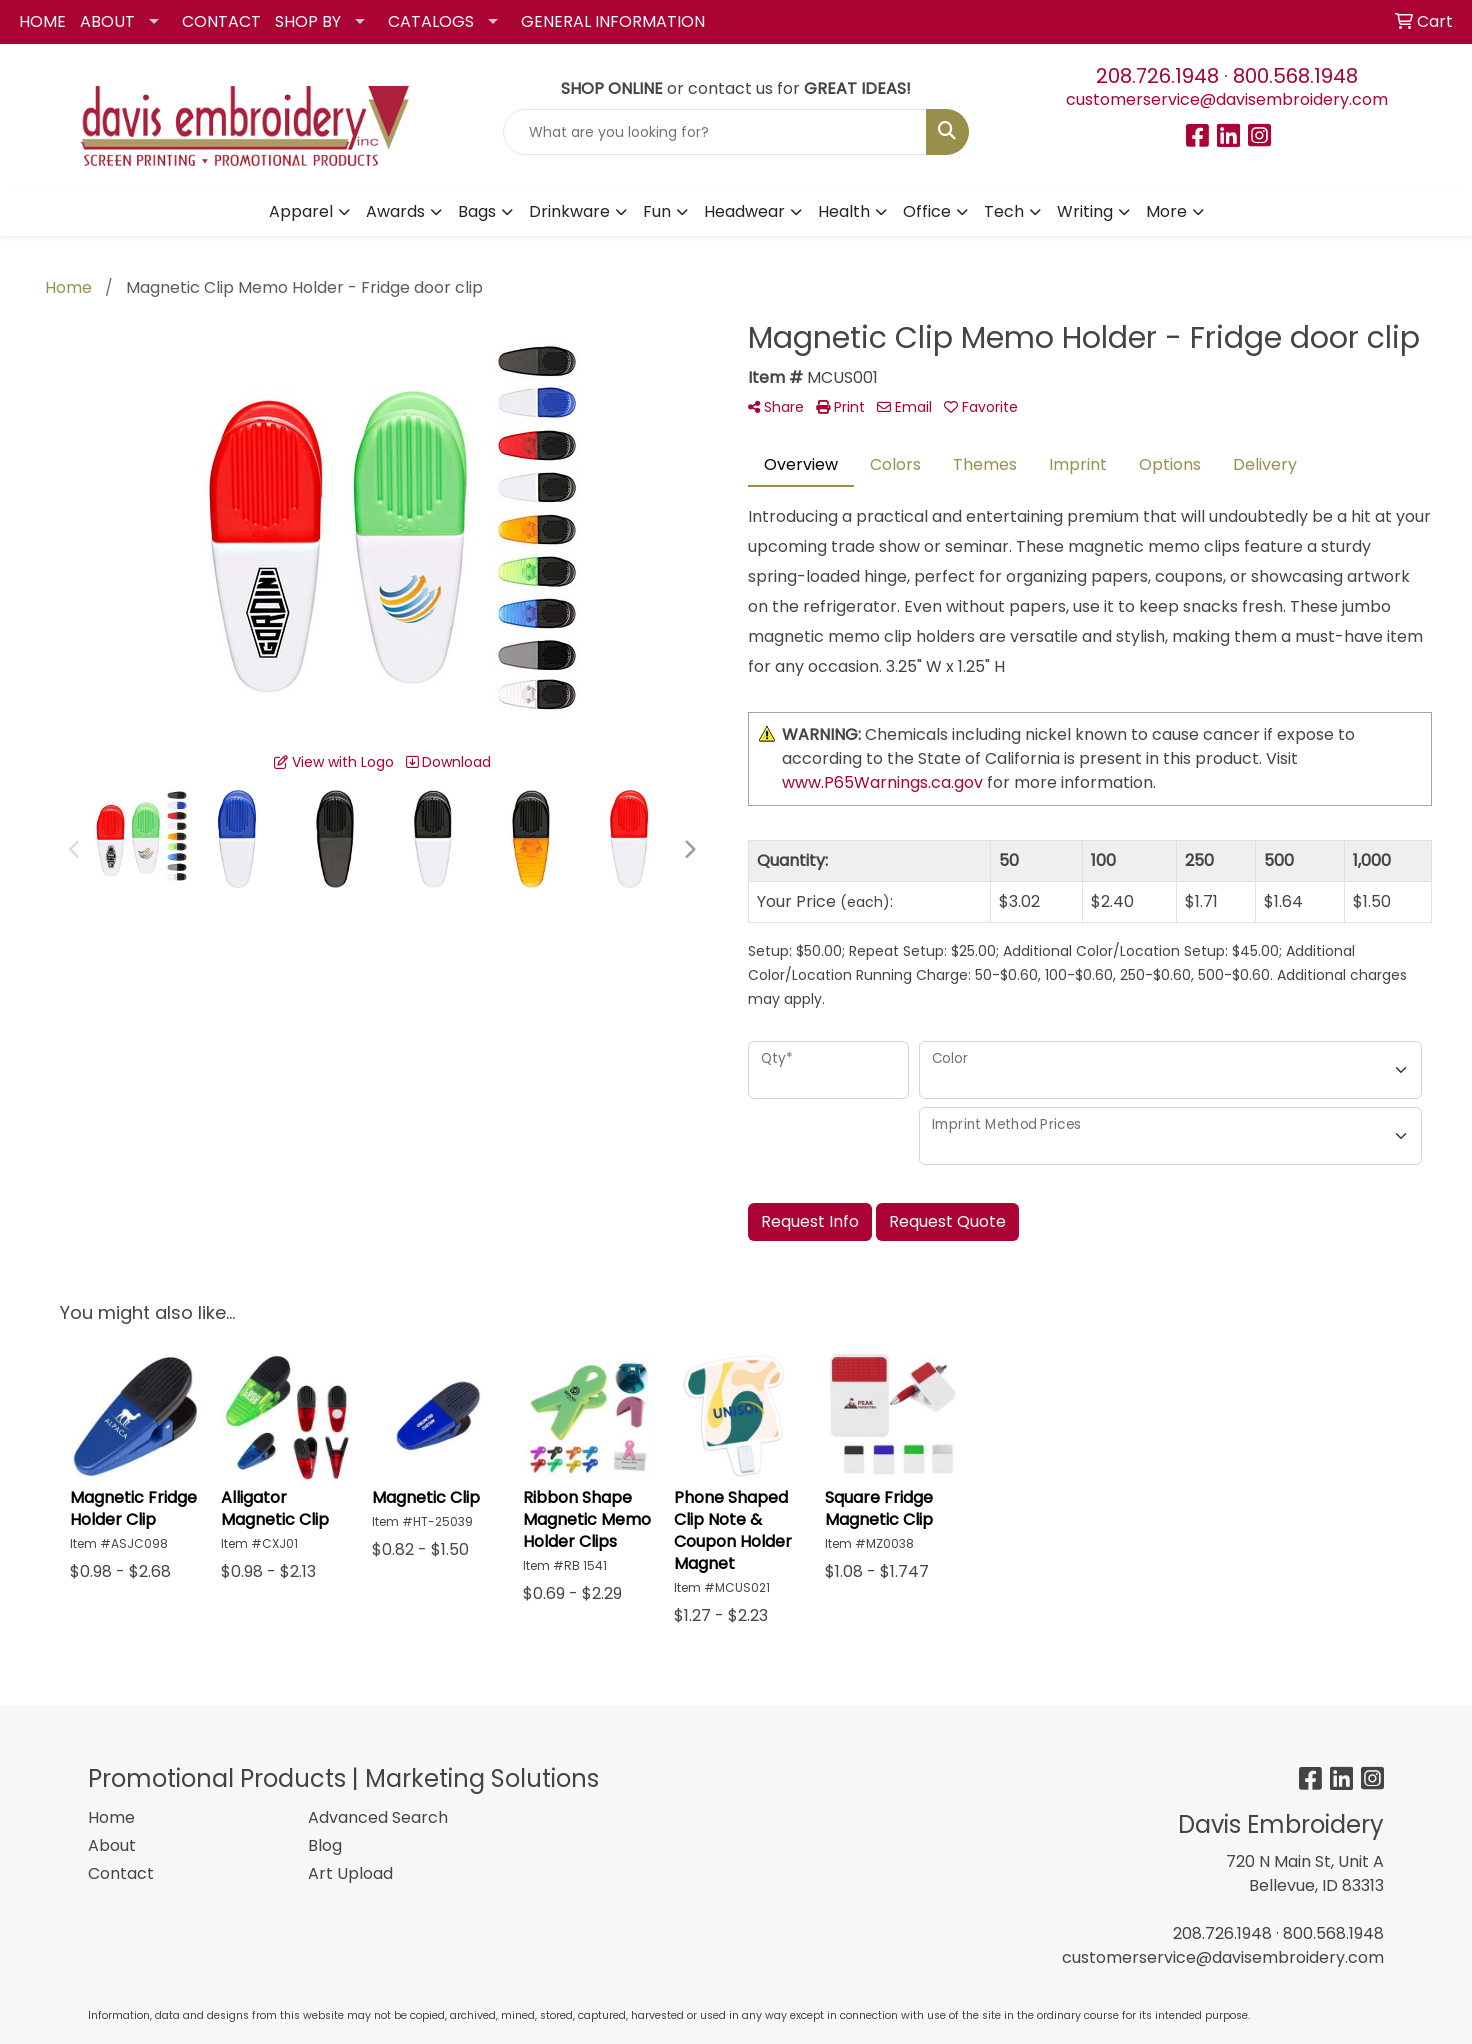 The height and width of the screenshot is (2044, 1472). Describe the element at coordinates (378, 1817) in the screenshot. I see `Advanced Search` at that location.